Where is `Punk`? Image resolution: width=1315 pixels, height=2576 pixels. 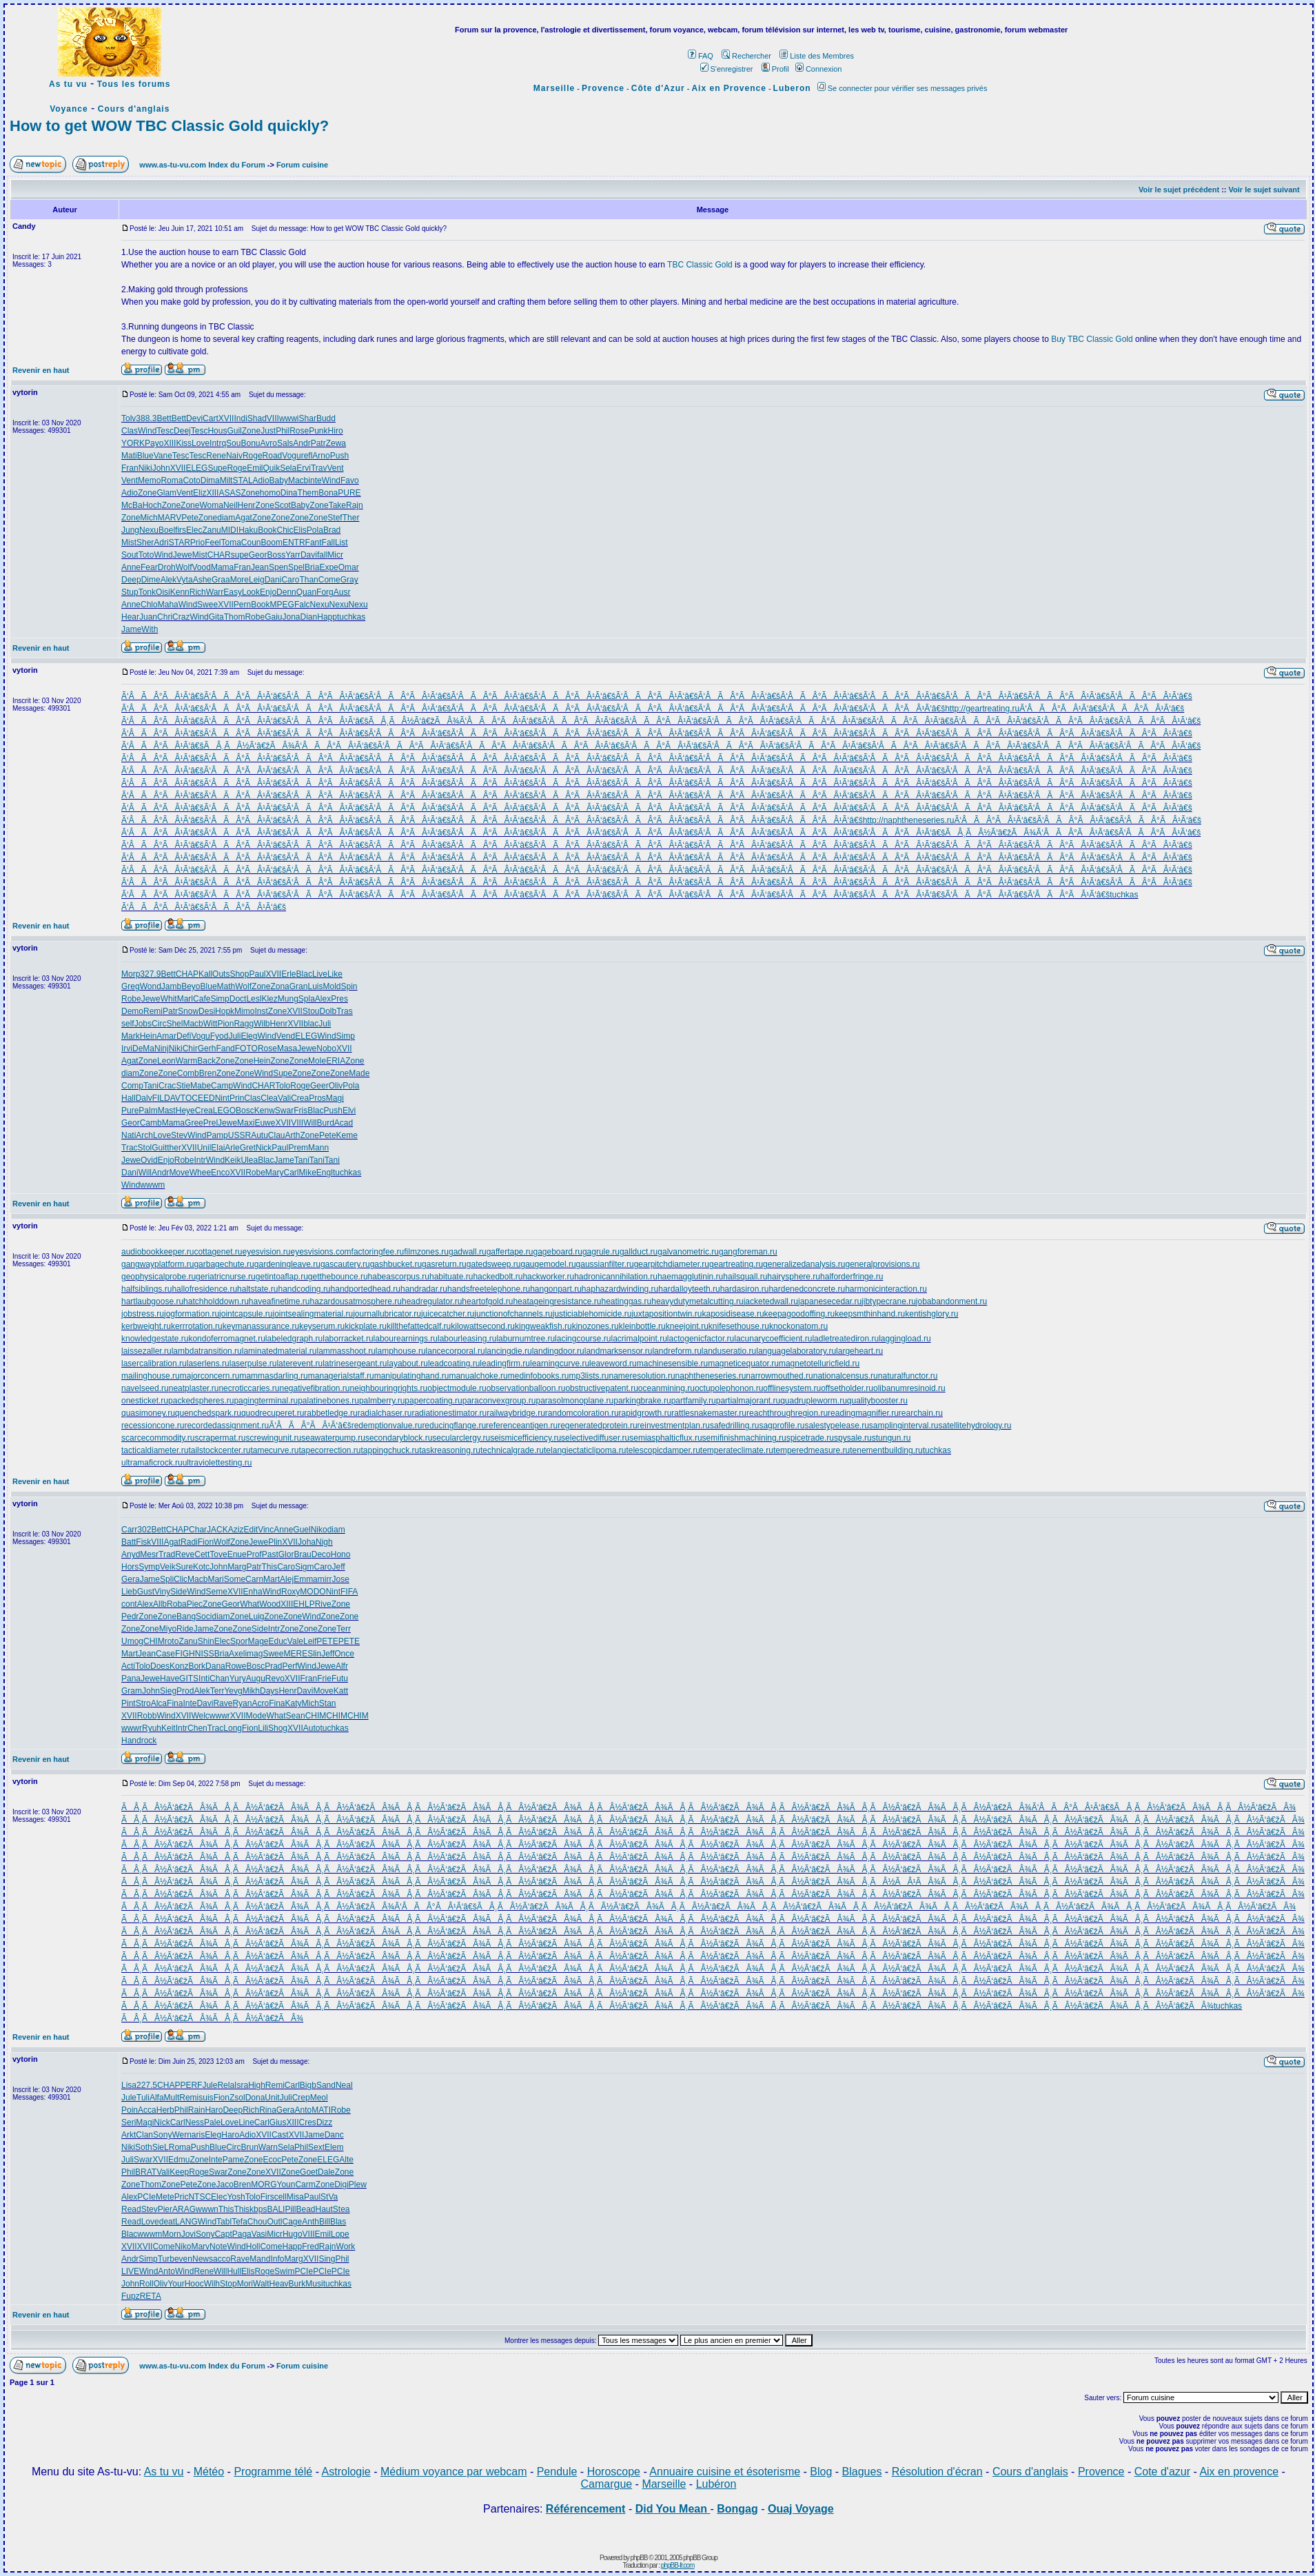 Punk is located at coordinates (318, 431).